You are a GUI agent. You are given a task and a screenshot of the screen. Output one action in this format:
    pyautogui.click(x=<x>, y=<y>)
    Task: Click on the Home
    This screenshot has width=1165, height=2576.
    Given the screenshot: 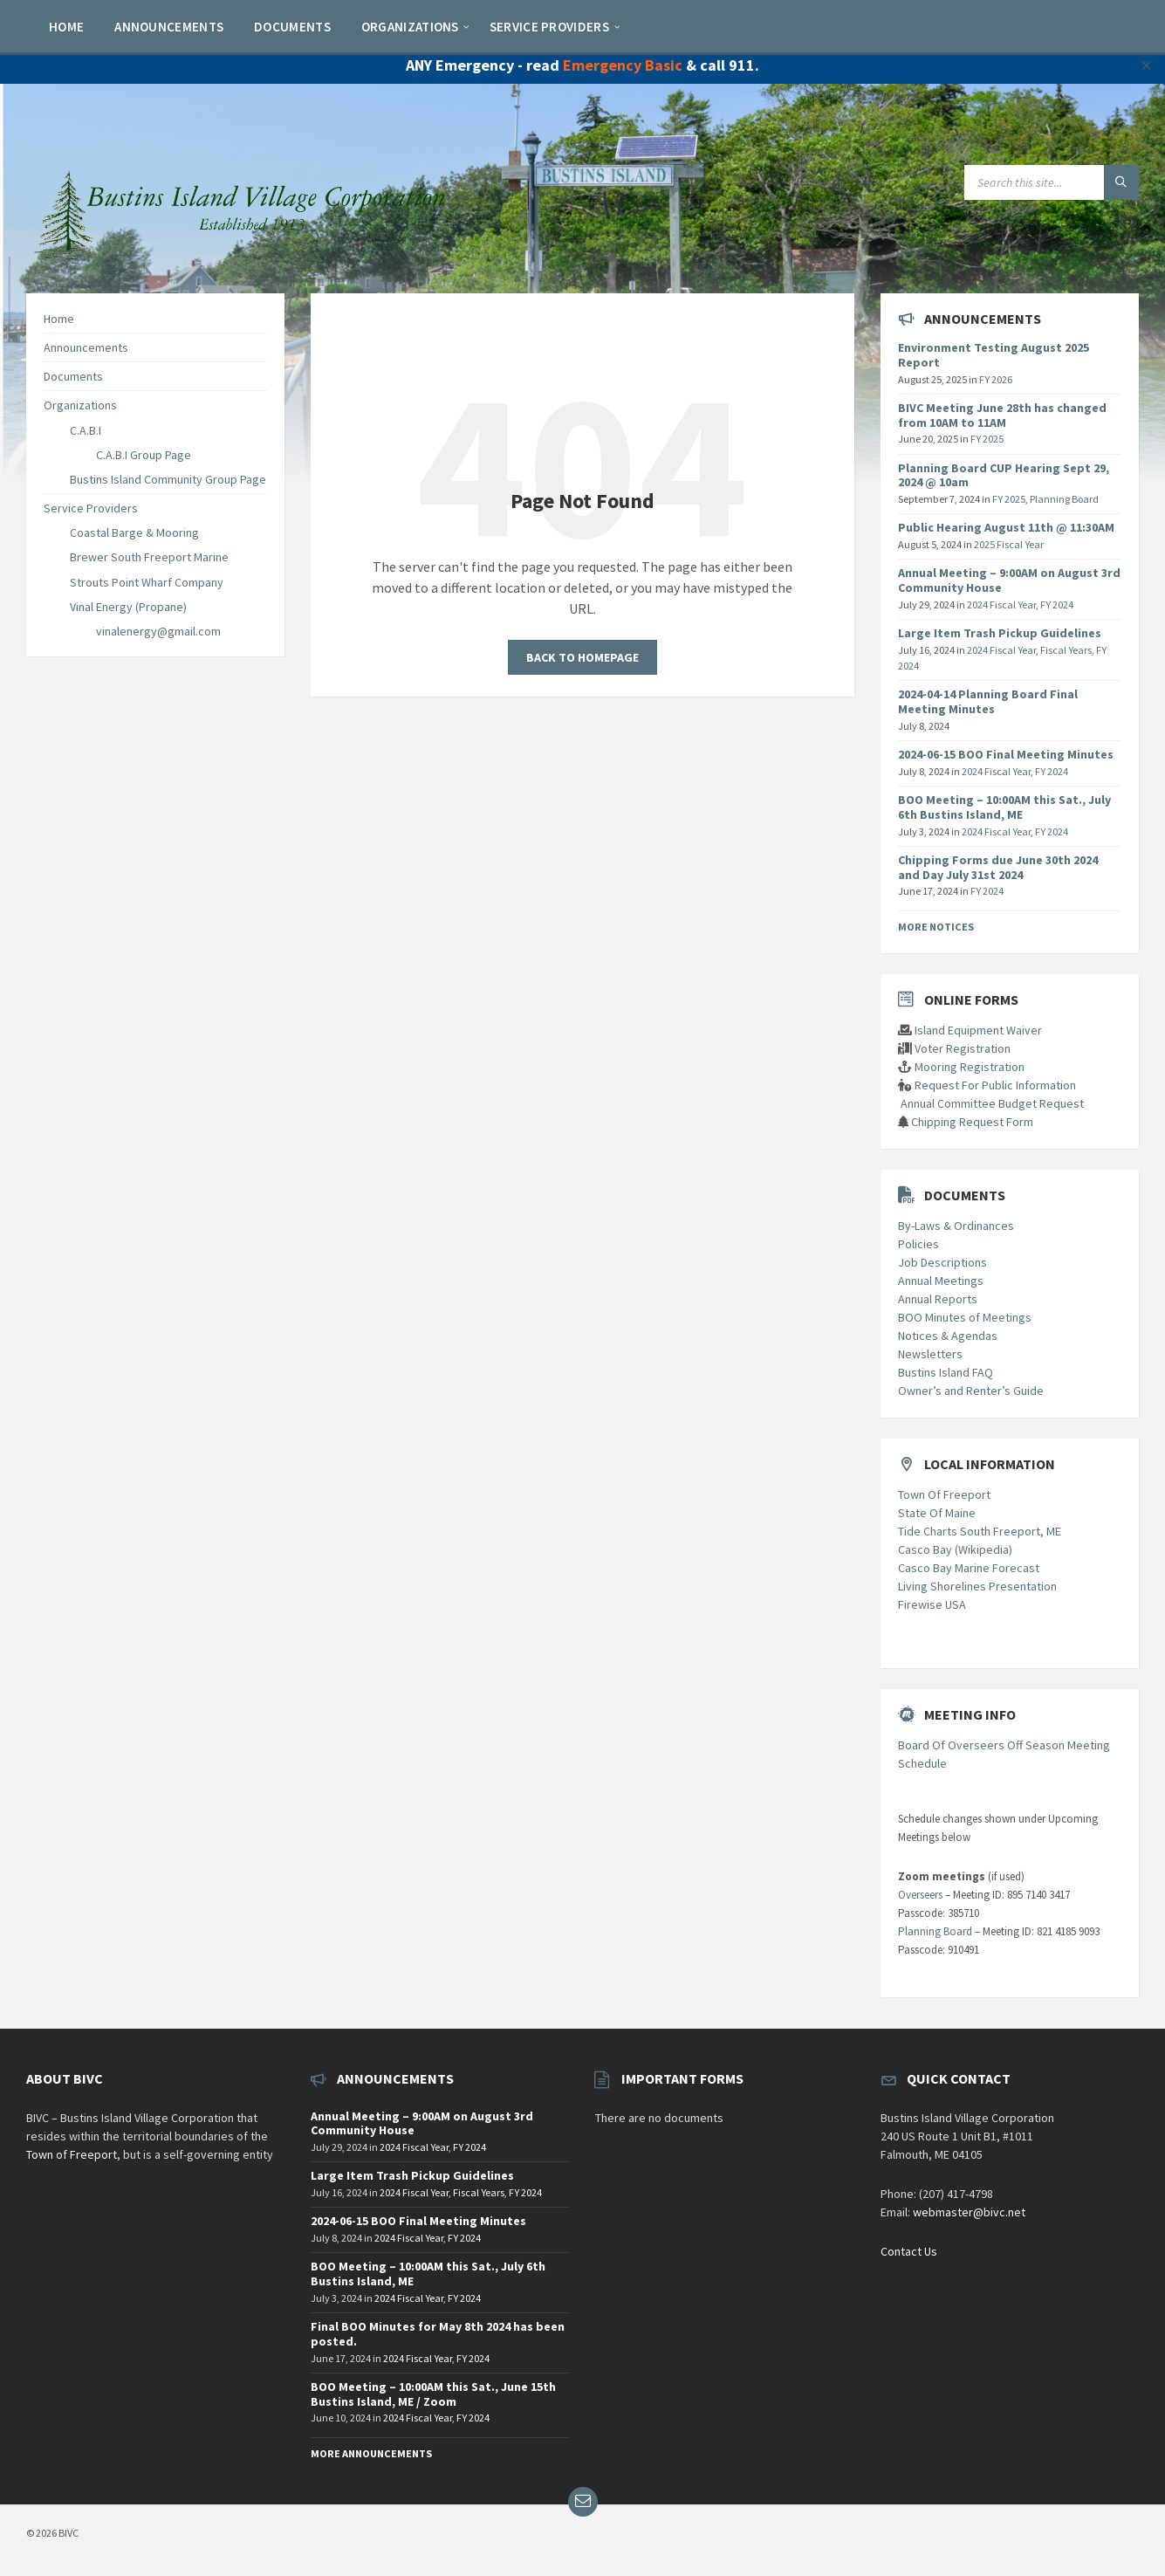 What is the action you would take?
    pyautogui.click(x=59, y=318)
    